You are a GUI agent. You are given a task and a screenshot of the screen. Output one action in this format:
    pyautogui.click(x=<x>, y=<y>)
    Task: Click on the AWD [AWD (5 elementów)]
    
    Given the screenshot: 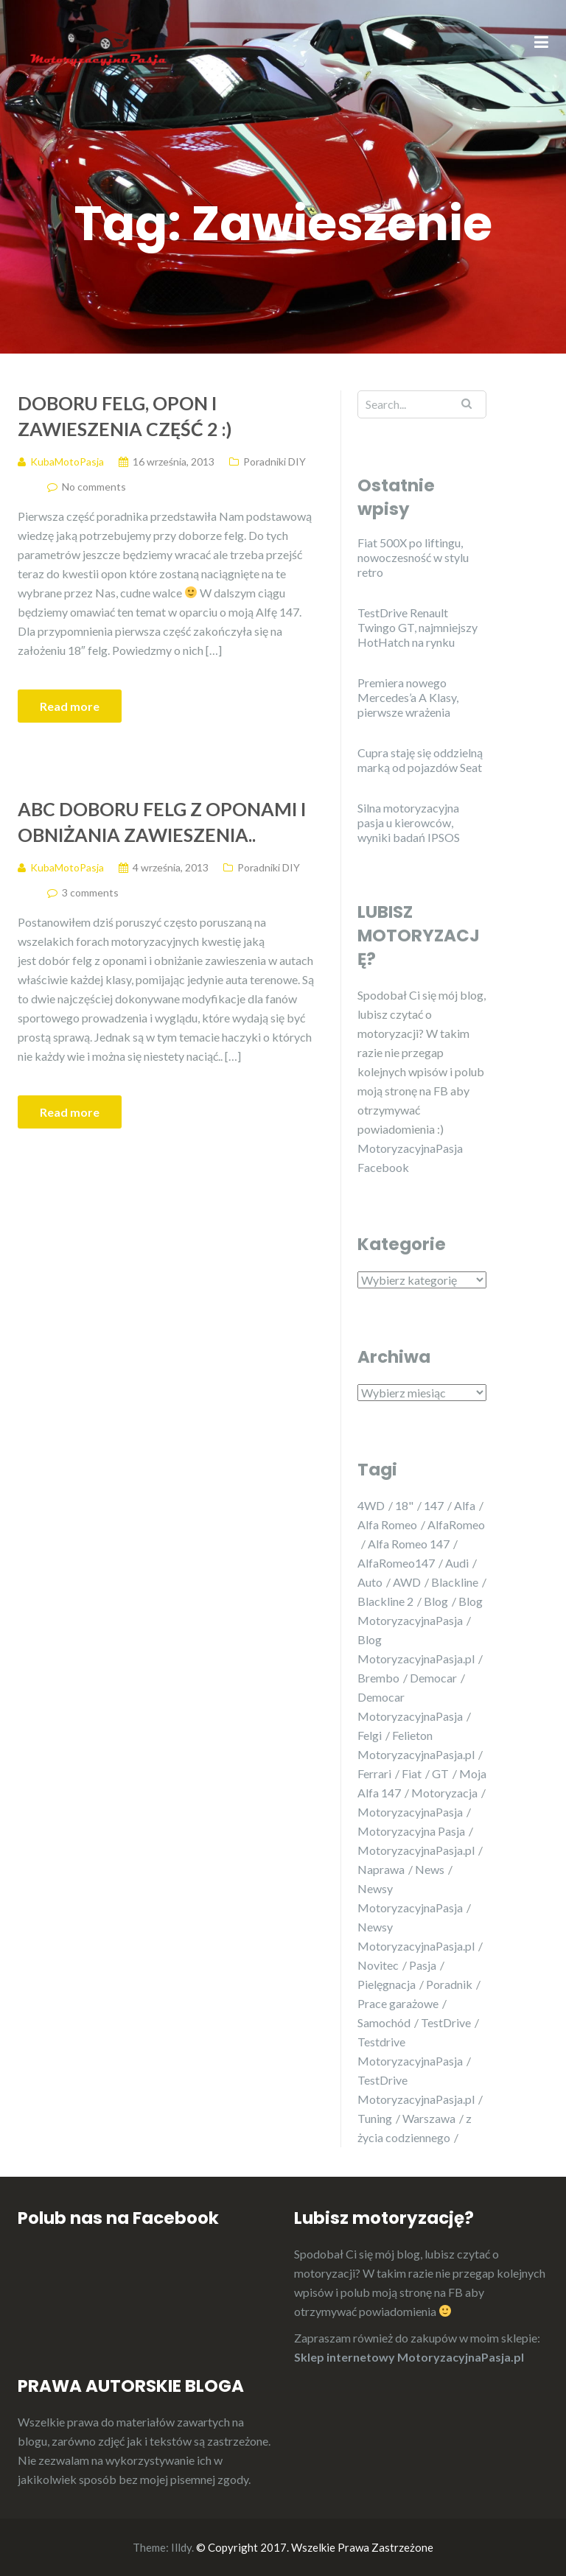 What is the action you would take?
    pyautogui.click(x=407, y=1582)
    